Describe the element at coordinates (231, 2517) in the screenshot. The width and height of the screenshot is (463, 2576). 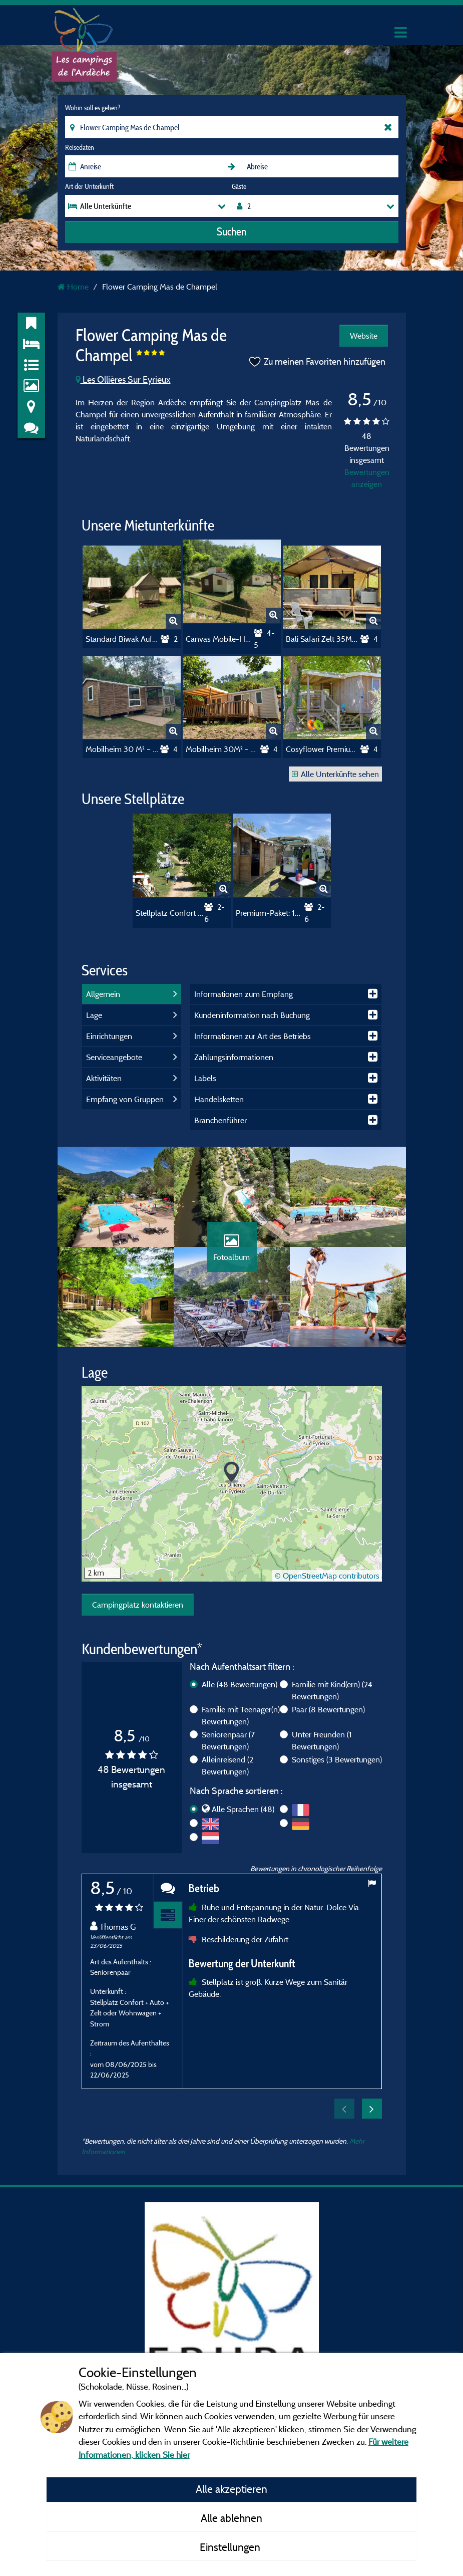
I see `Alle ablehnen` at that location.